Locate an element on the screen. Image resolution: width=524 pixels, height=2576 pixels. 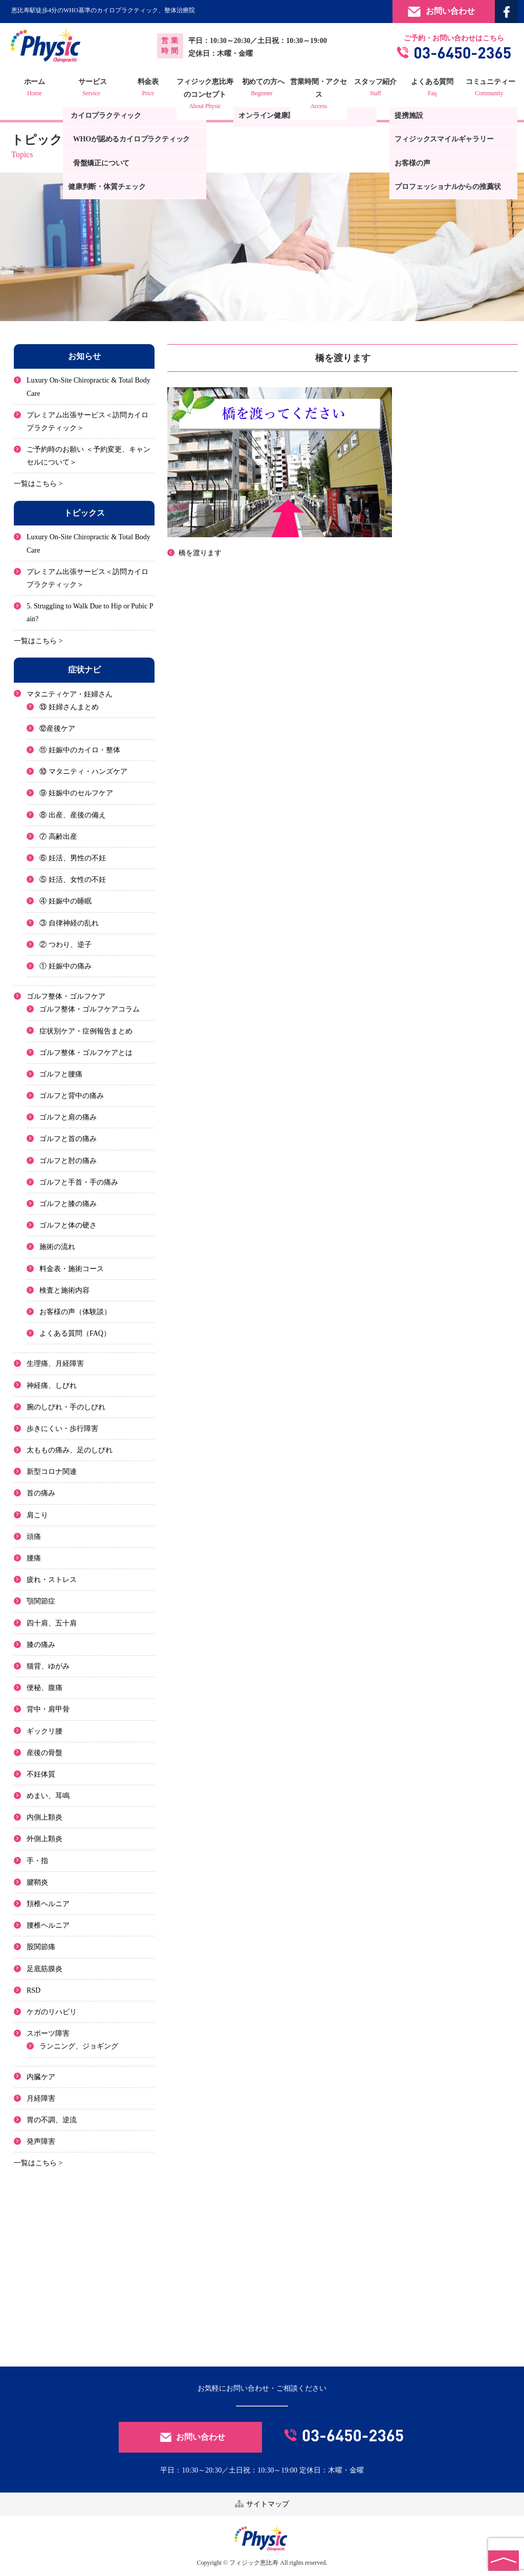
③ 自律神経の乱れ is located at coordinates (69, 923).